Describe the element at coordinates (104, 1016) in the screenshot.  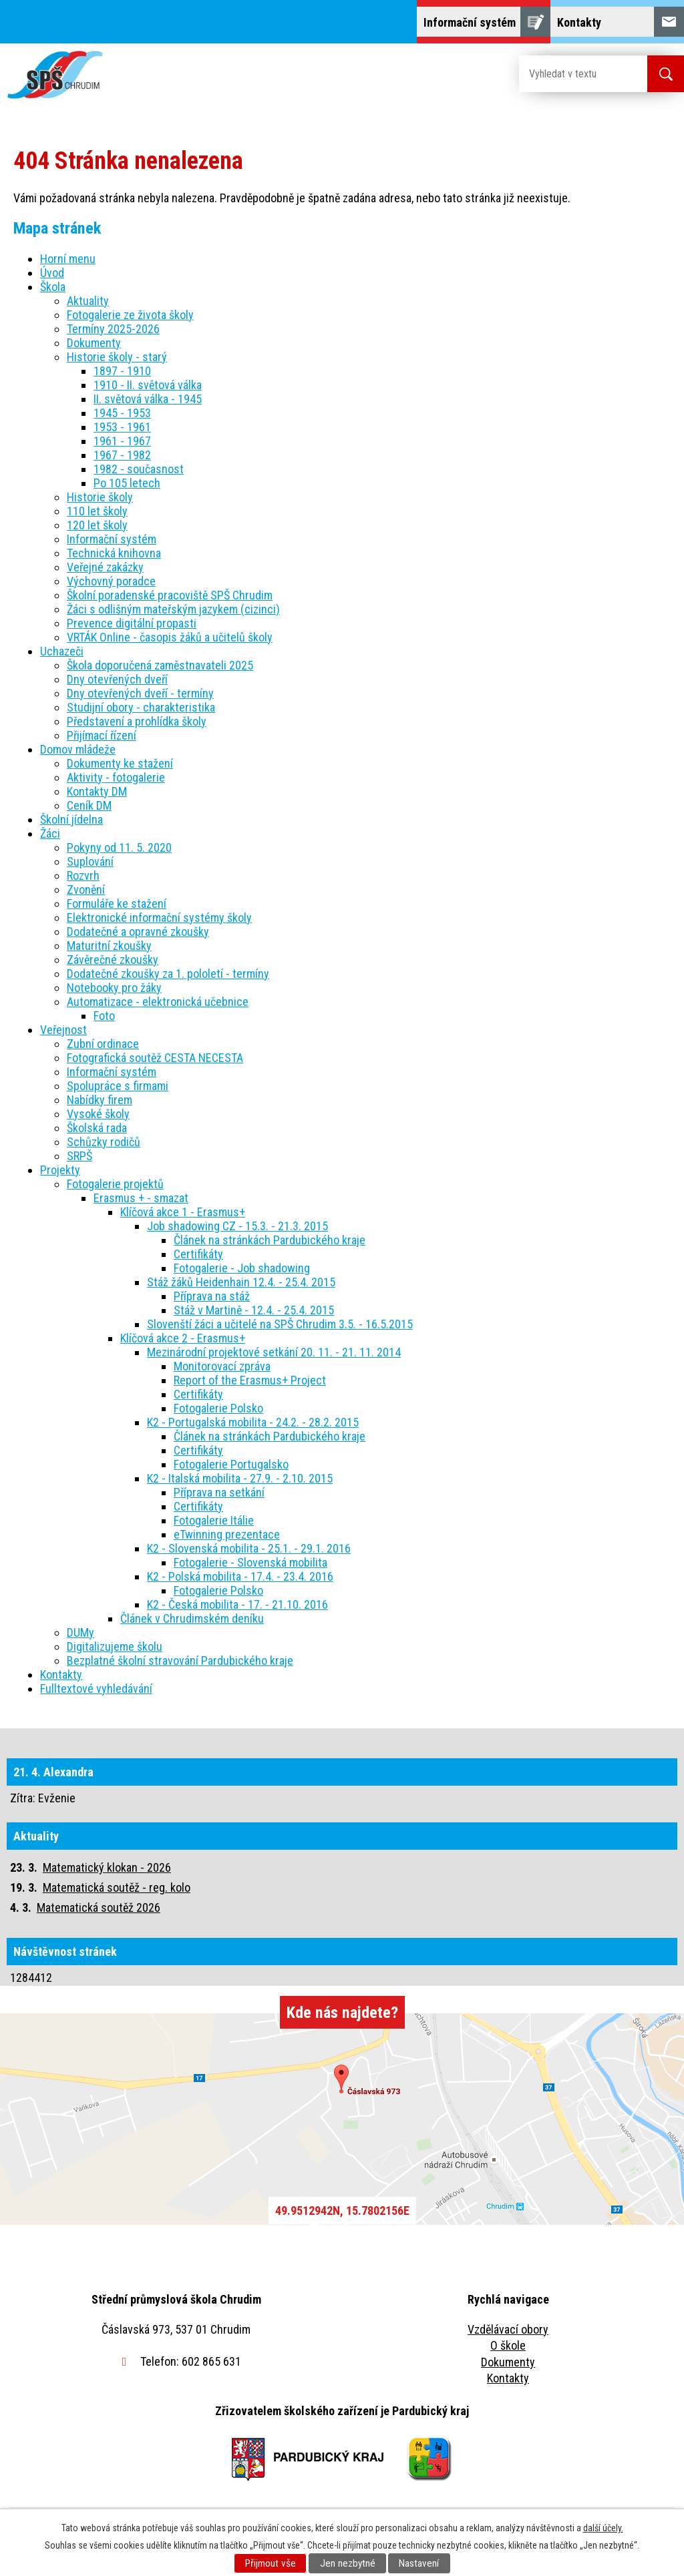
I see `Foto` at that location.